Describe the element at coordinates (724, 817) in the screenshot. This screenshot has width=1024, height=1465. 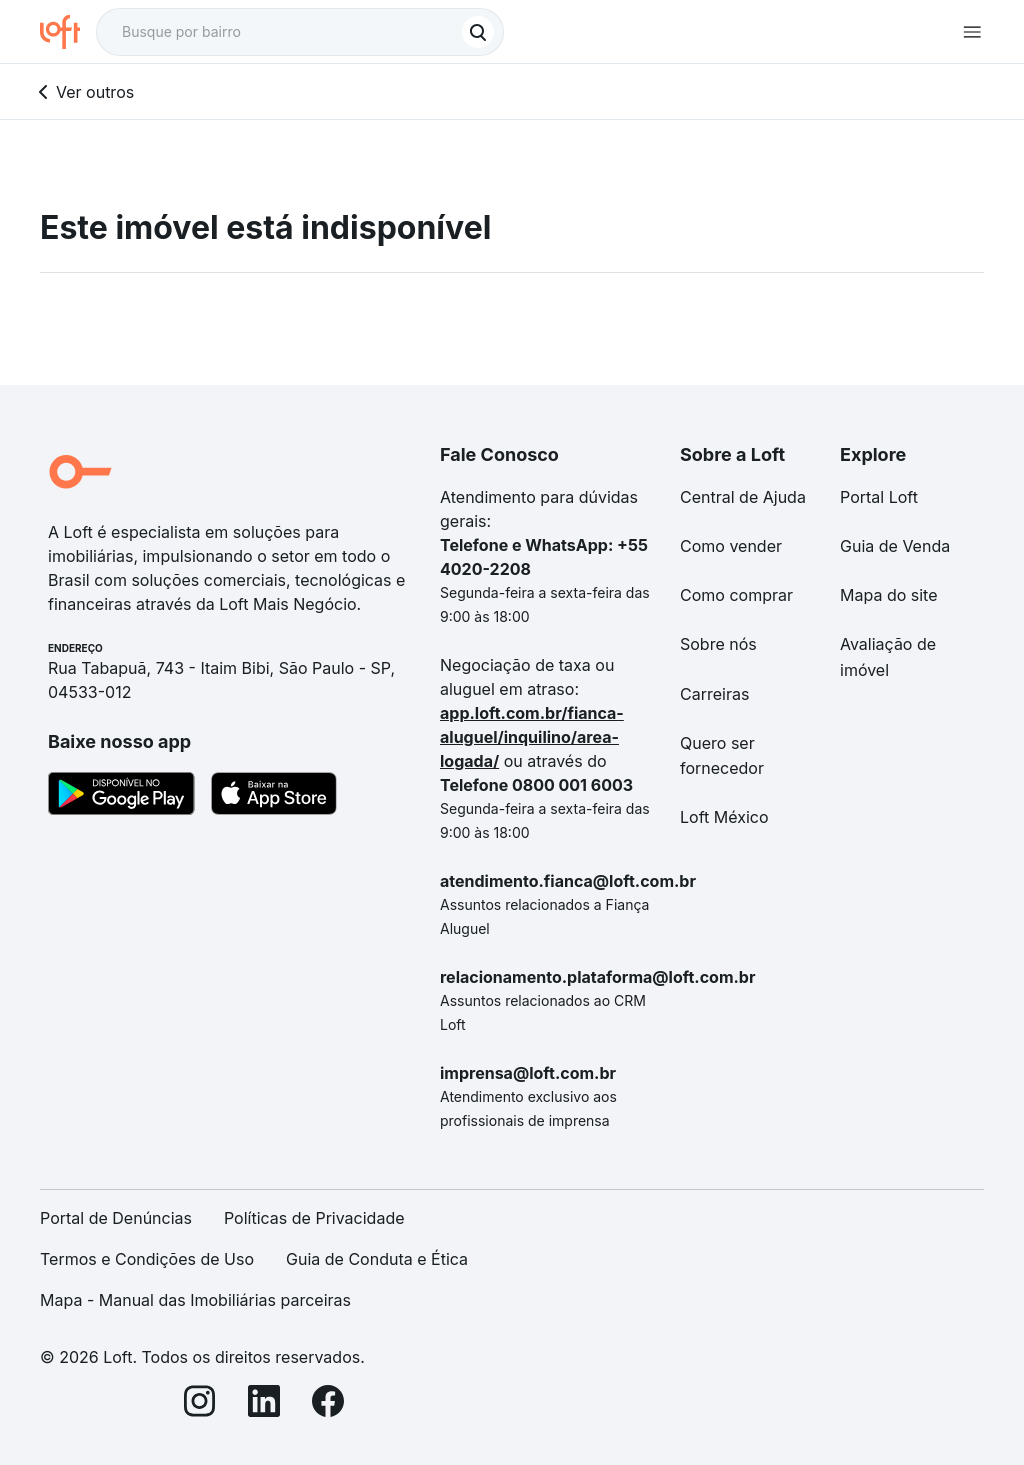
I see `Loft México [link]` at that location.